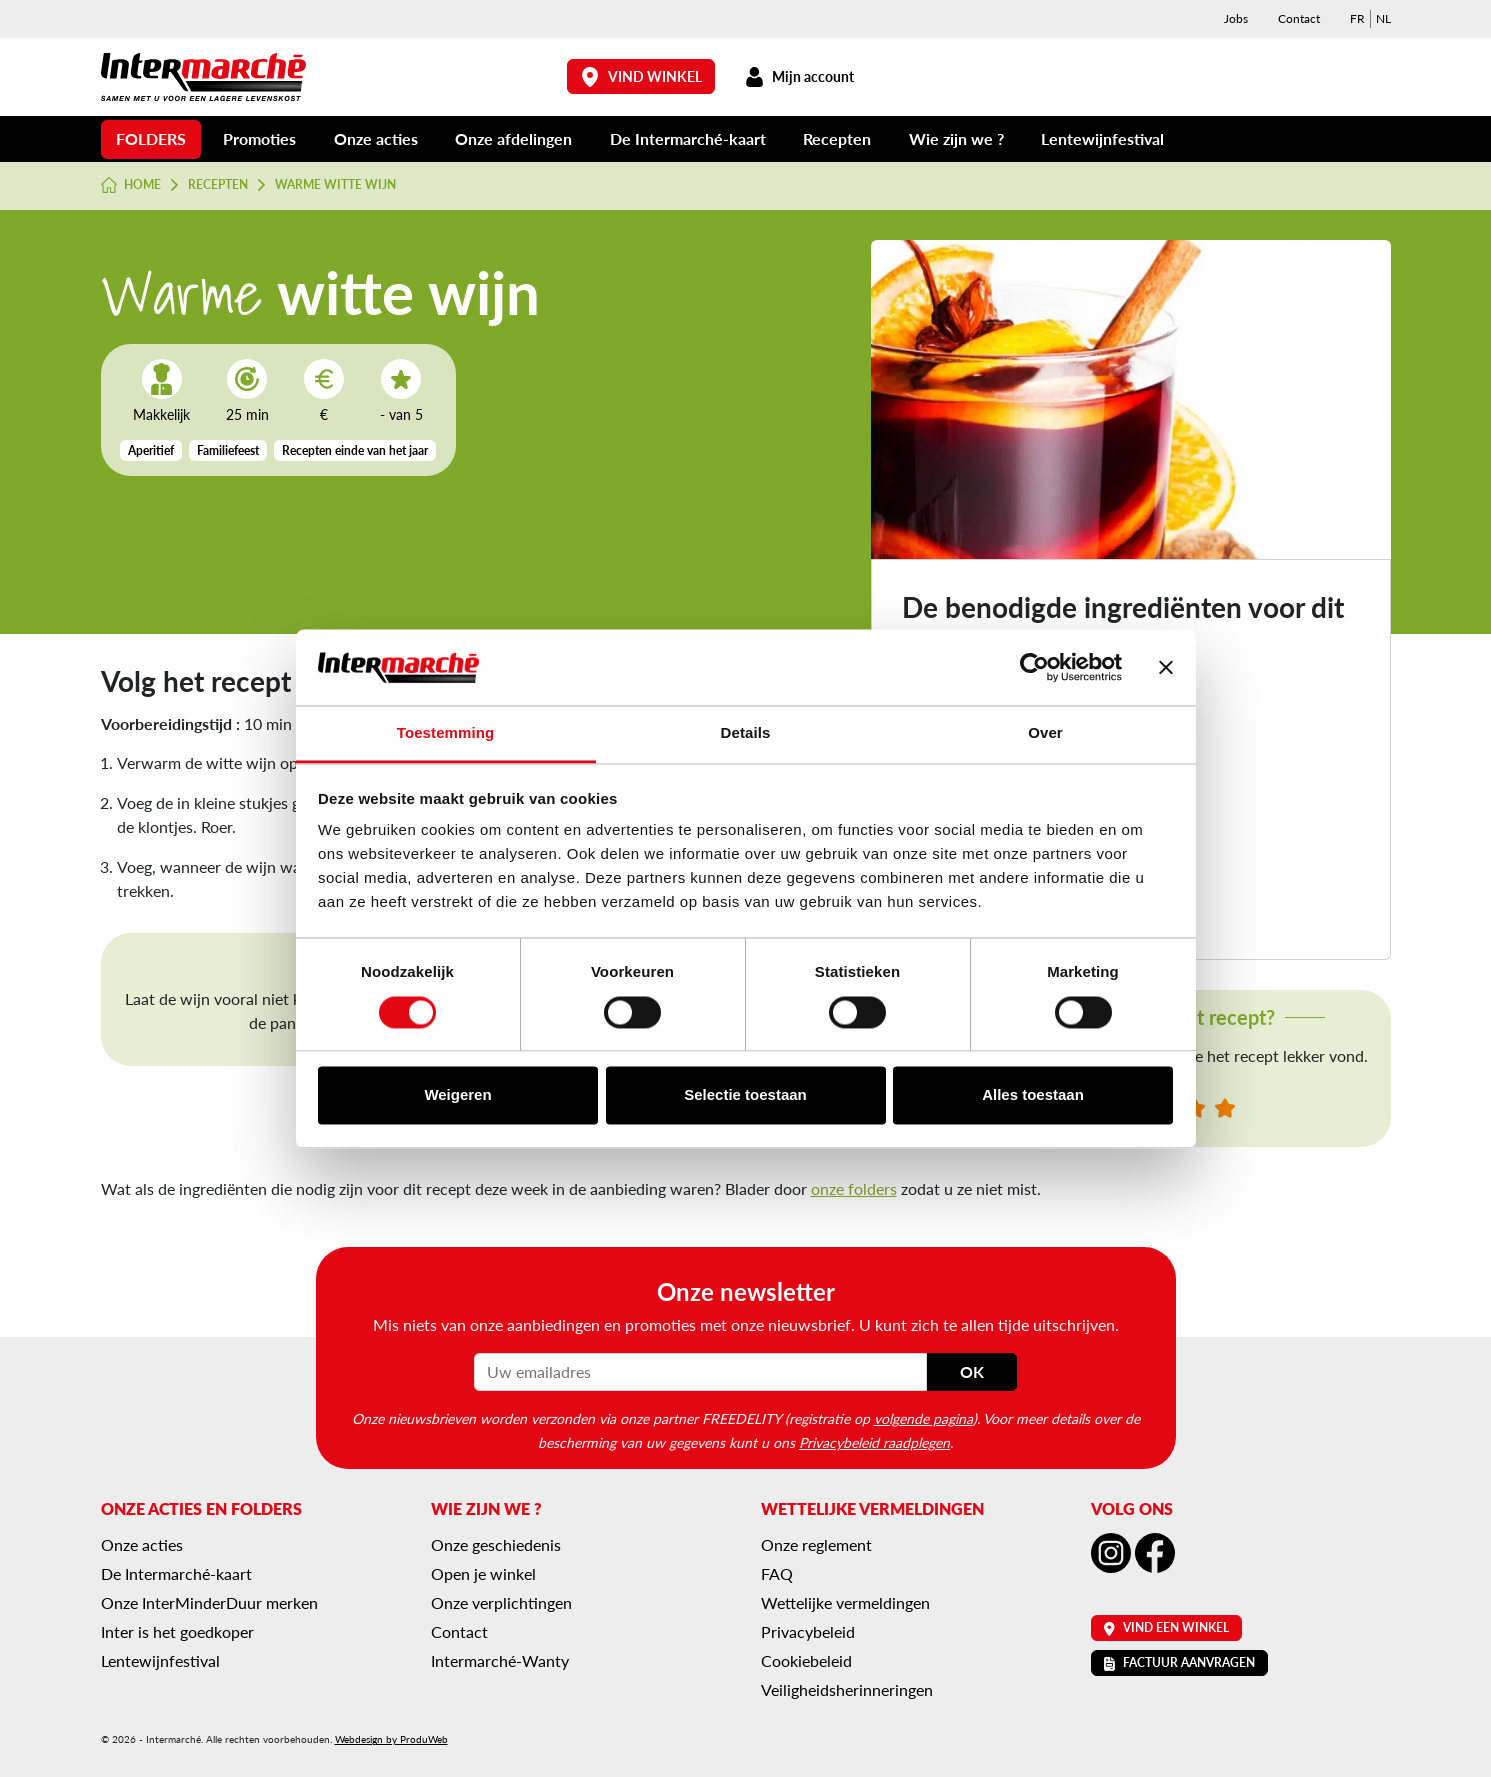 The height and width of the screenshot is (1777, 1491). Describe the element at coordinates (1033, 1095) in the screenshot. I see `Alles toestaan` at that location.